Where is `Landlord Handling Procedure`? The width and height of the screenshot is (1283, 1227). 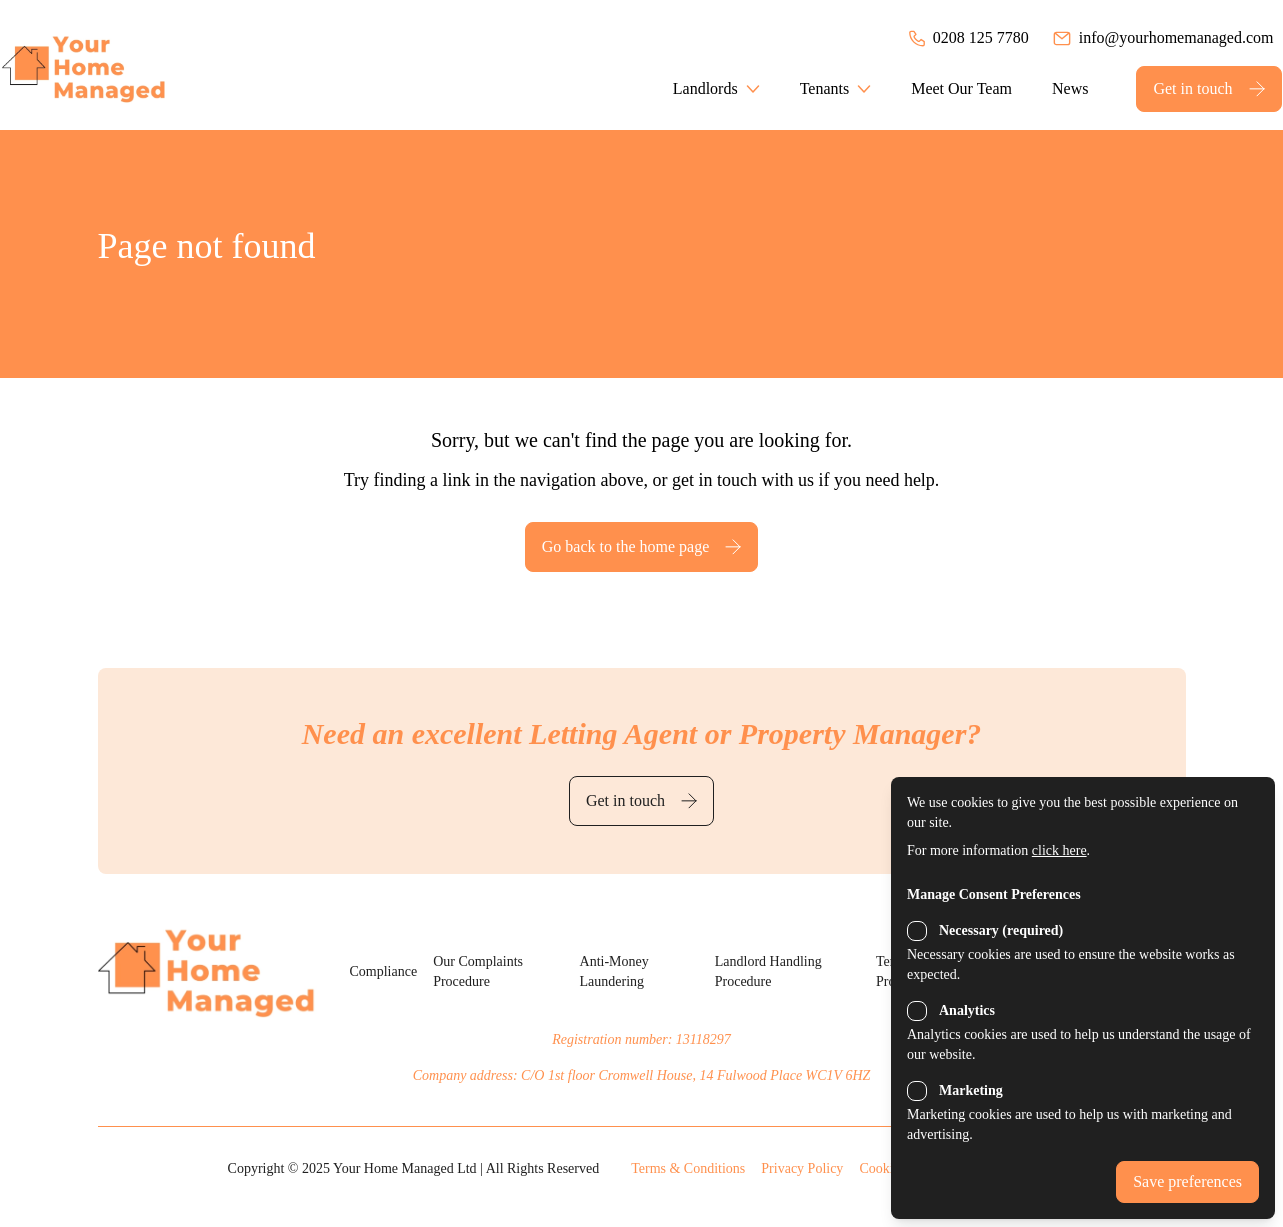
Landlord Handling Procedure is located at coordinates (768, 971).